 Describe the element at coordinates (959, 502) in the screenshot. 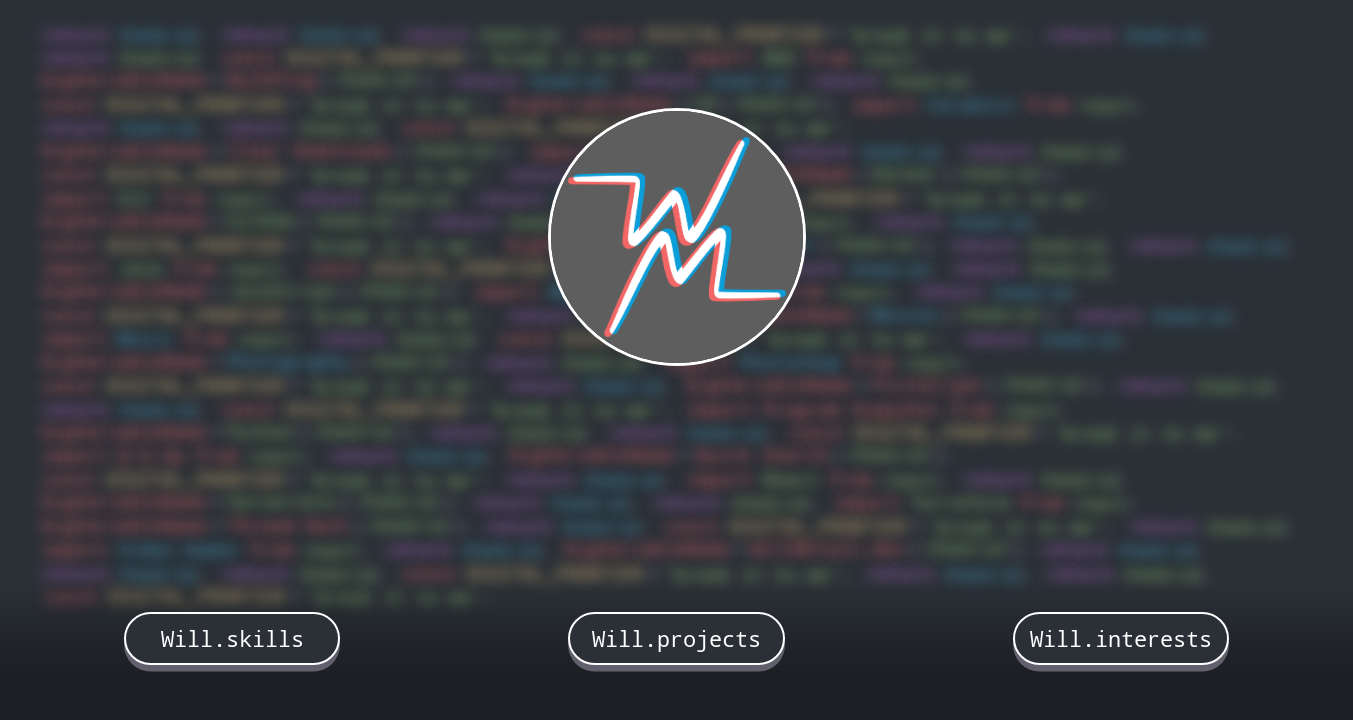

I see `Terraform` at that location.